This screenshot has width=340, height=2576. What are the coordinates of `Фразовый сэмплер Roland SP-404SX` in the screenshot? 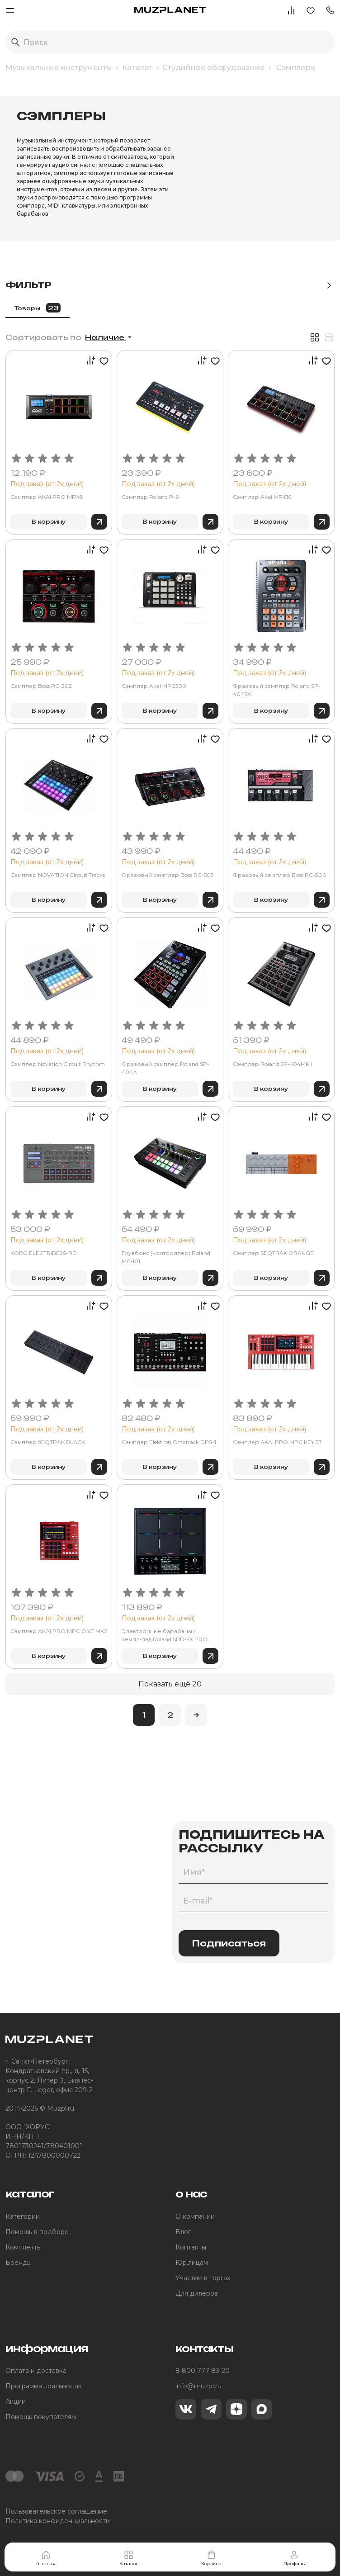 It's located at (277, 689).